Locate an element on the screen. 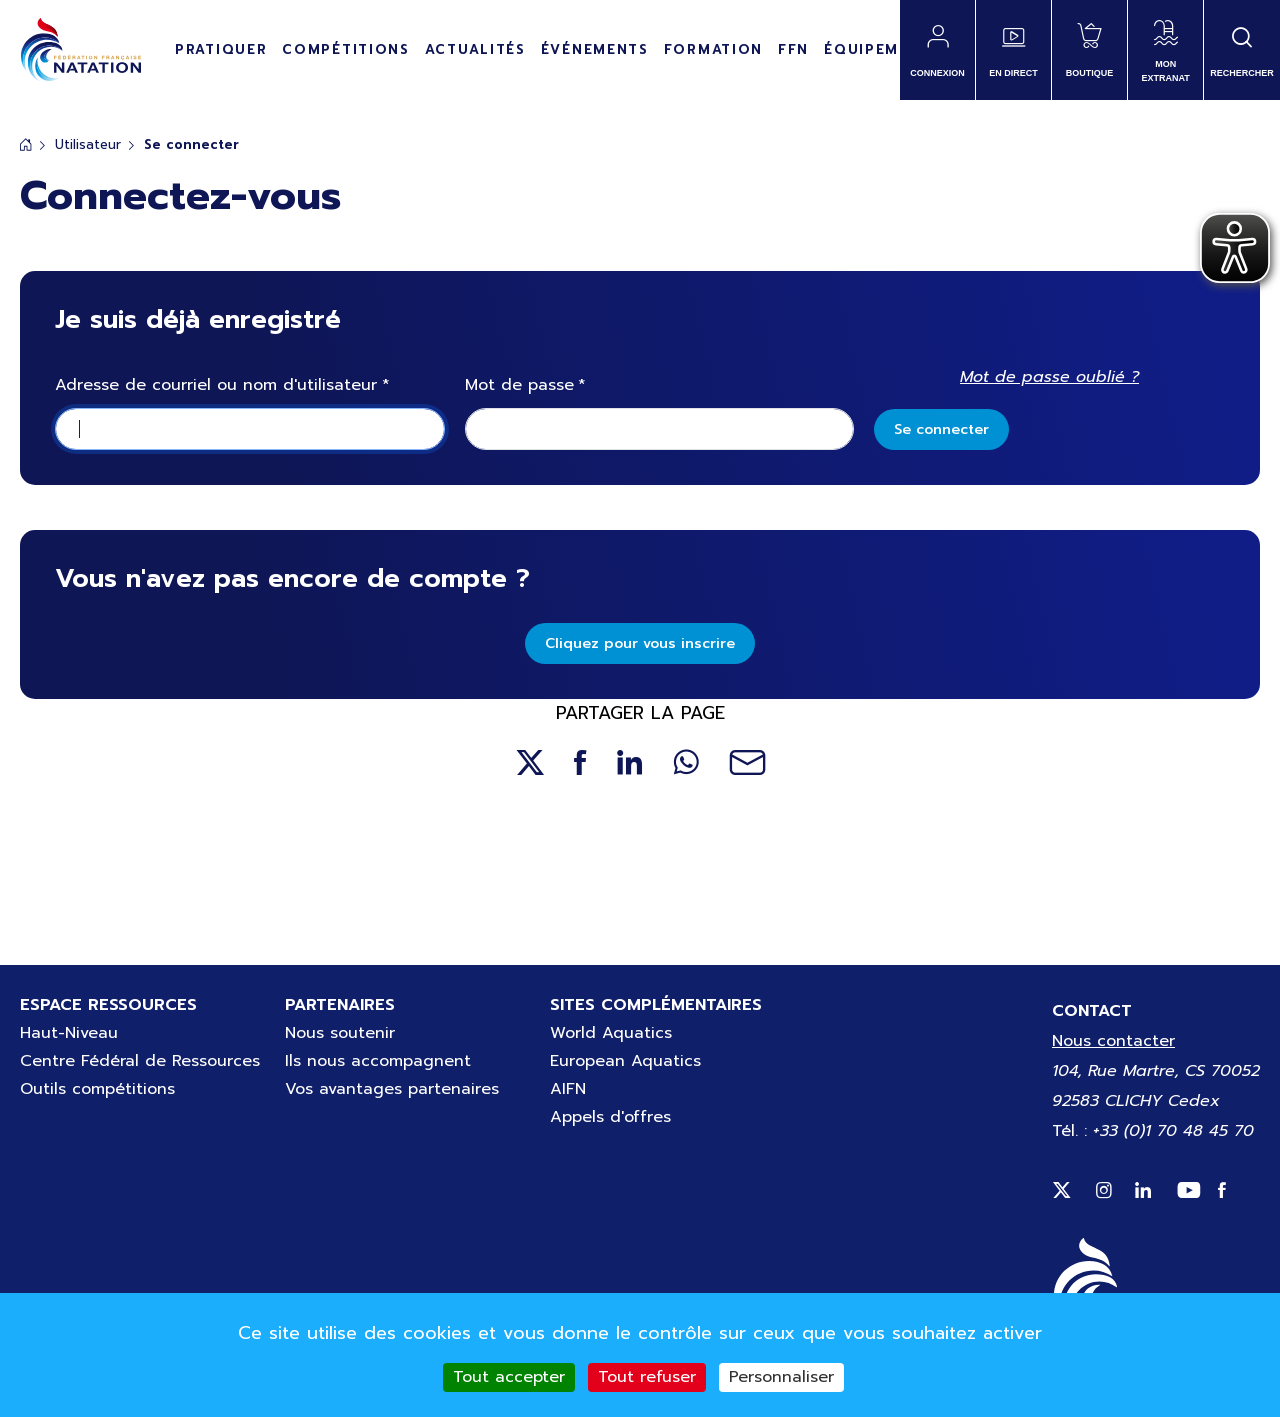  Appels d'offres is located at coordinates (610, 1117).